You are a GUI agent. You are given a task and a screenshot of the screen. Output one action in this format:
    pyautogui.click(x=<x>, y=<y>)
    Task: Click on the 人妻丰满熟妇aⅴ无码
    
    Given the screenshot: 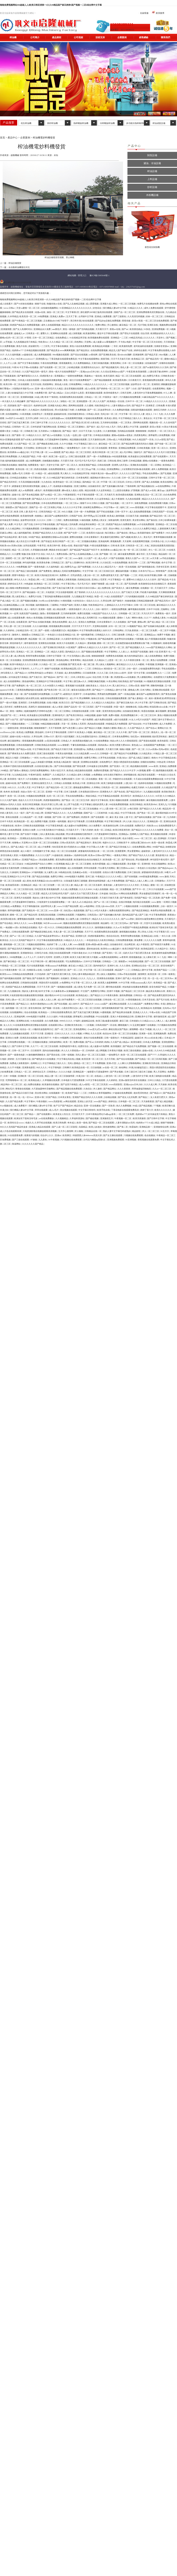 What is the action you would take?
    pyautogui.click(x=121, y=405)
    